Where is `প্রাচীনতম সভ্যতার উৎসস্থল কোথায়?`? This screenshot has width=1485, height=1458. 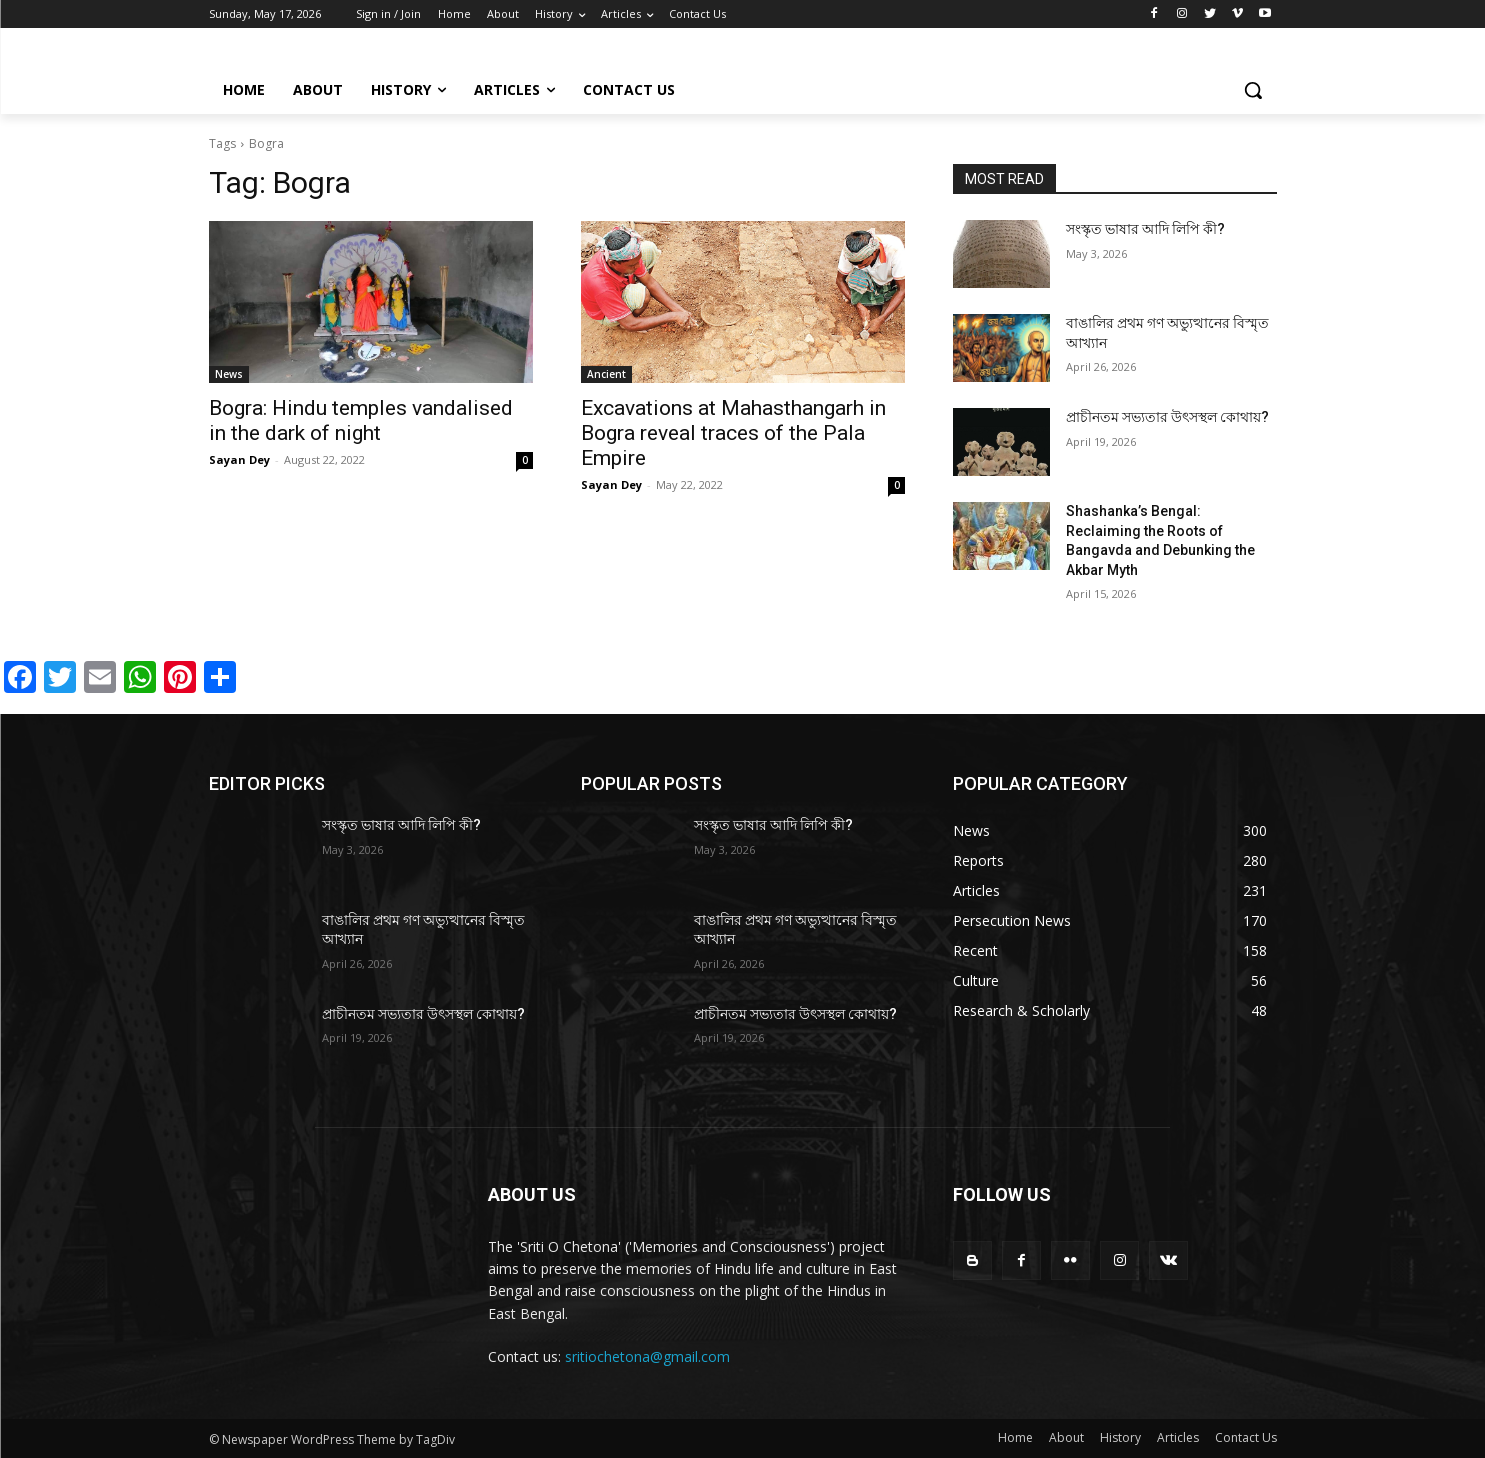 প্রাচীনতম সভ্যতার উৎসস্থল কোথায়? is located at coordinates (1167, 417).